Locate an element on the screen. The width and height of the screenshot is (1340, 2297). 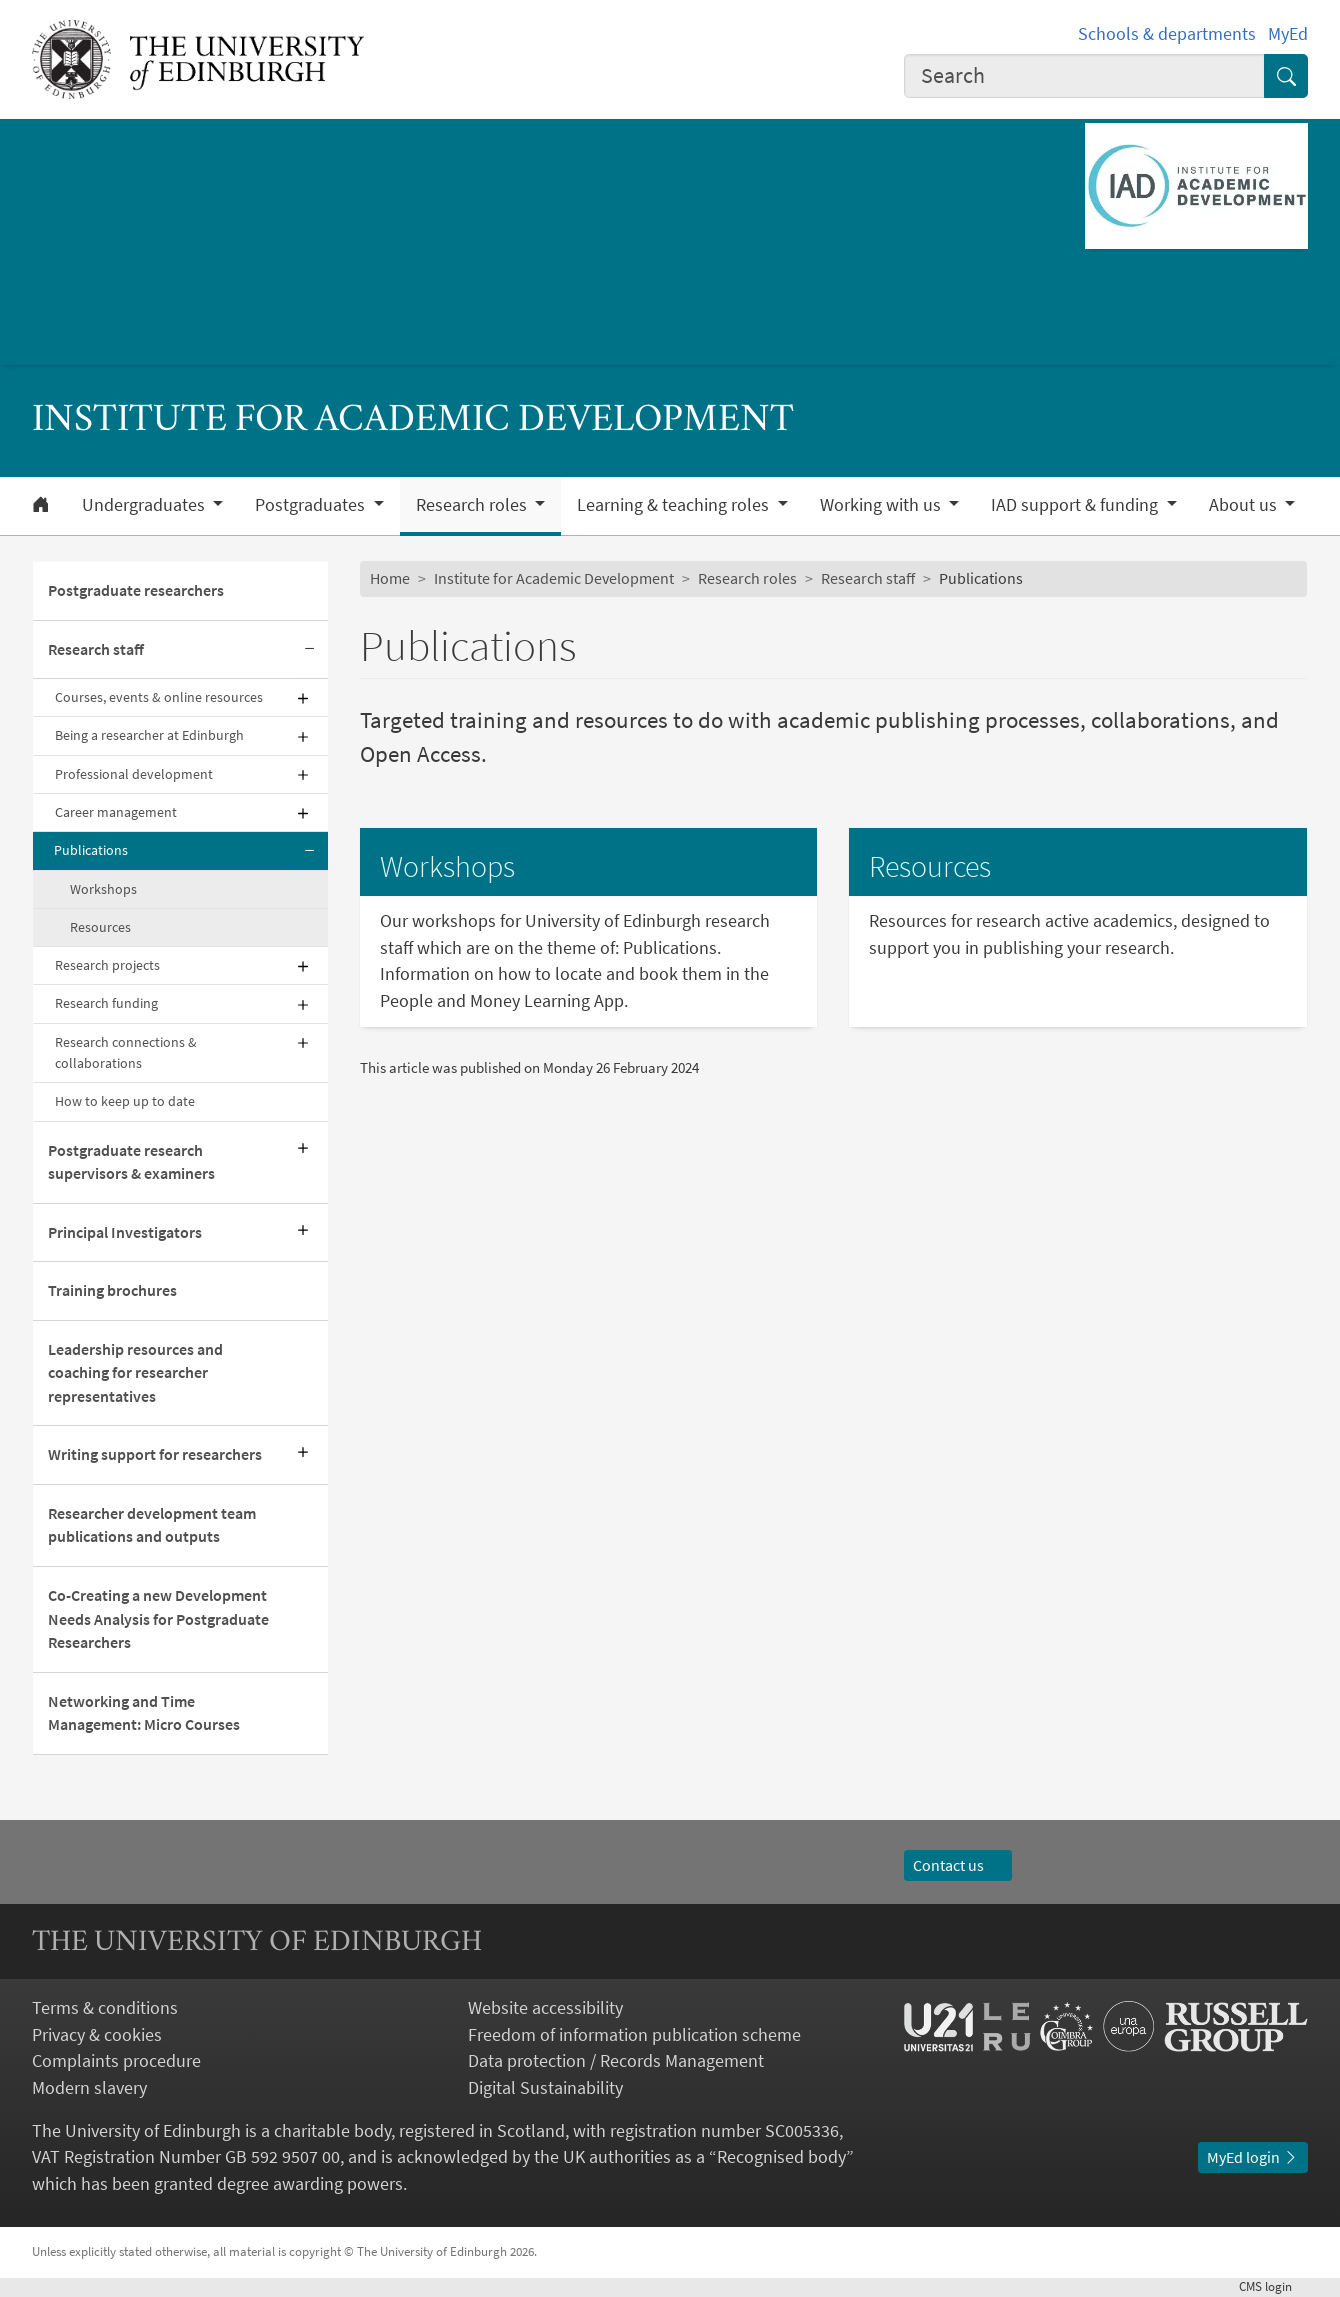
Website accessibility is located at coordinates (545, 2007).